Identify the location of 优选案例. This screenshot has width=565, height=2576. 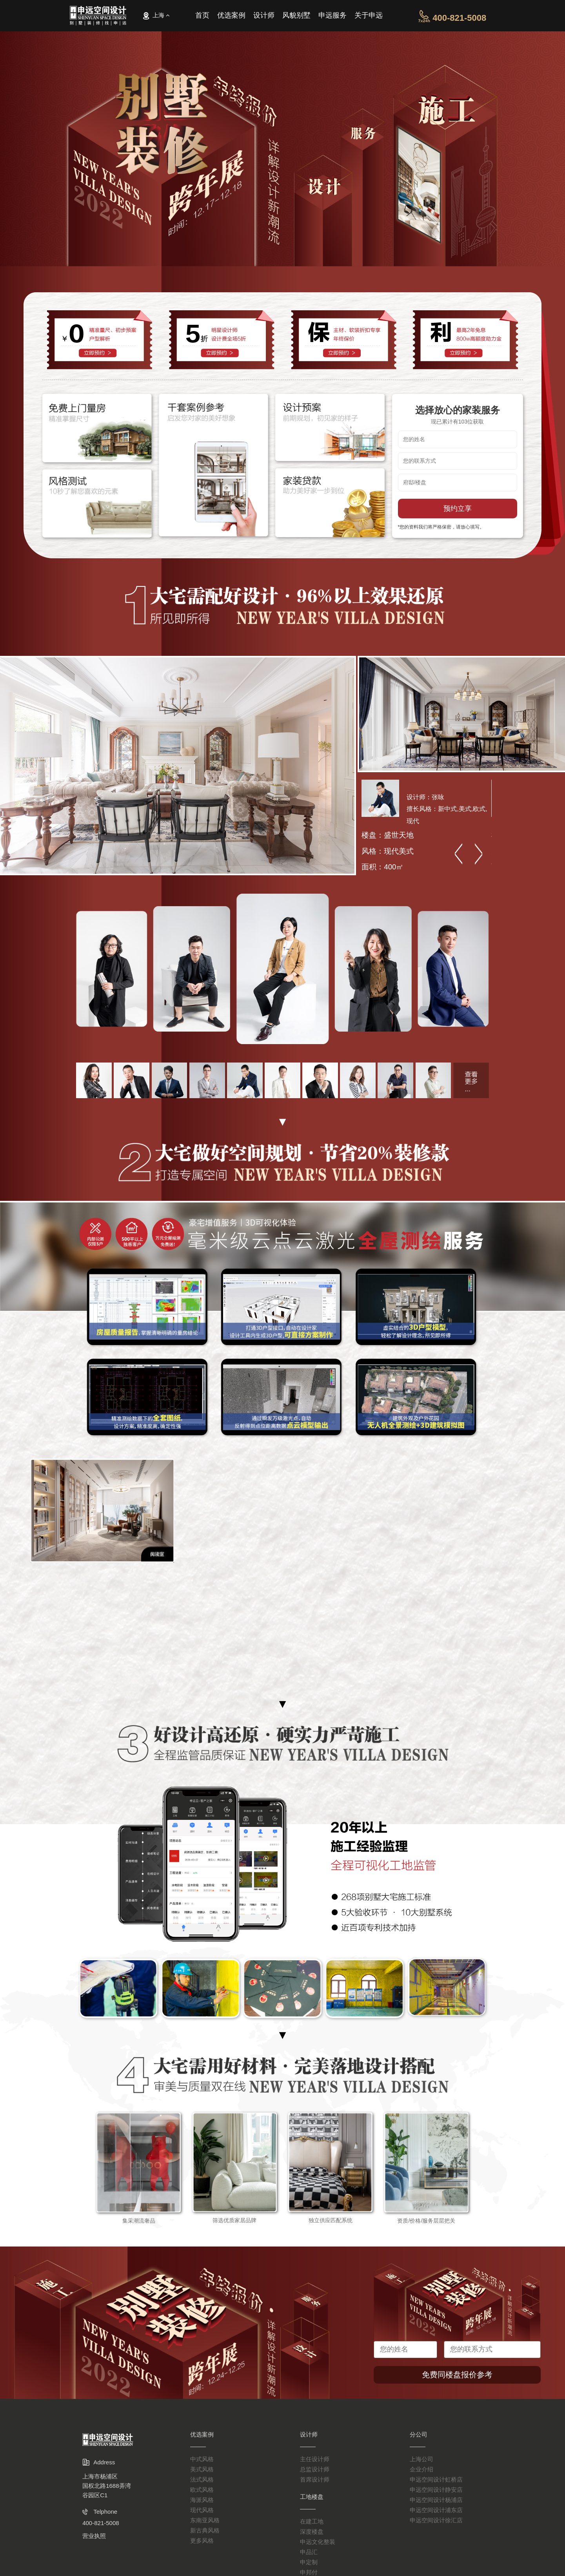
(231, 17).